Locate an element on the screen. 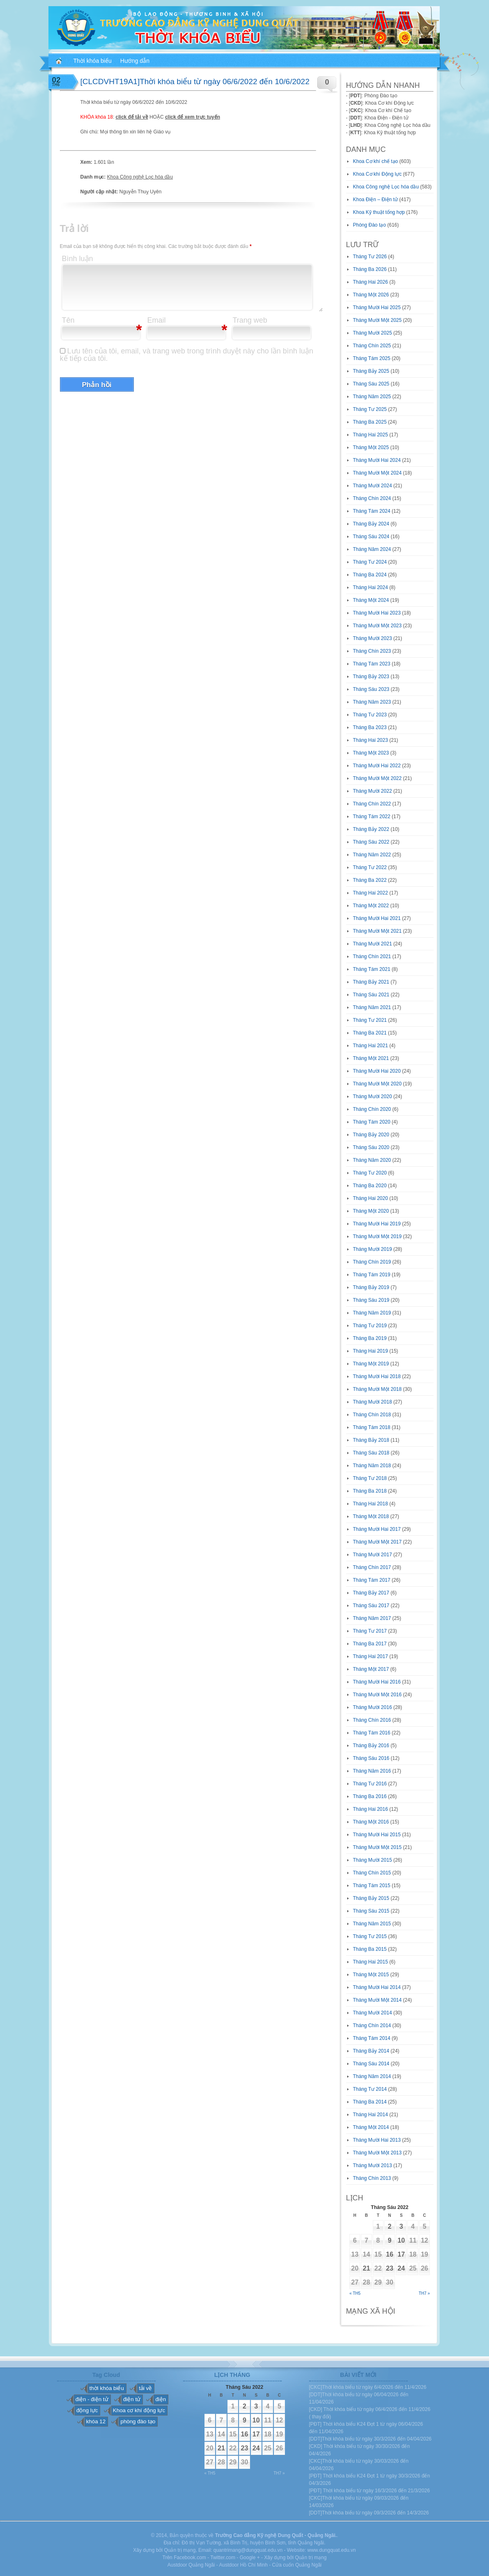  Tháng Một 2024 is located at coordinates (371, 600).